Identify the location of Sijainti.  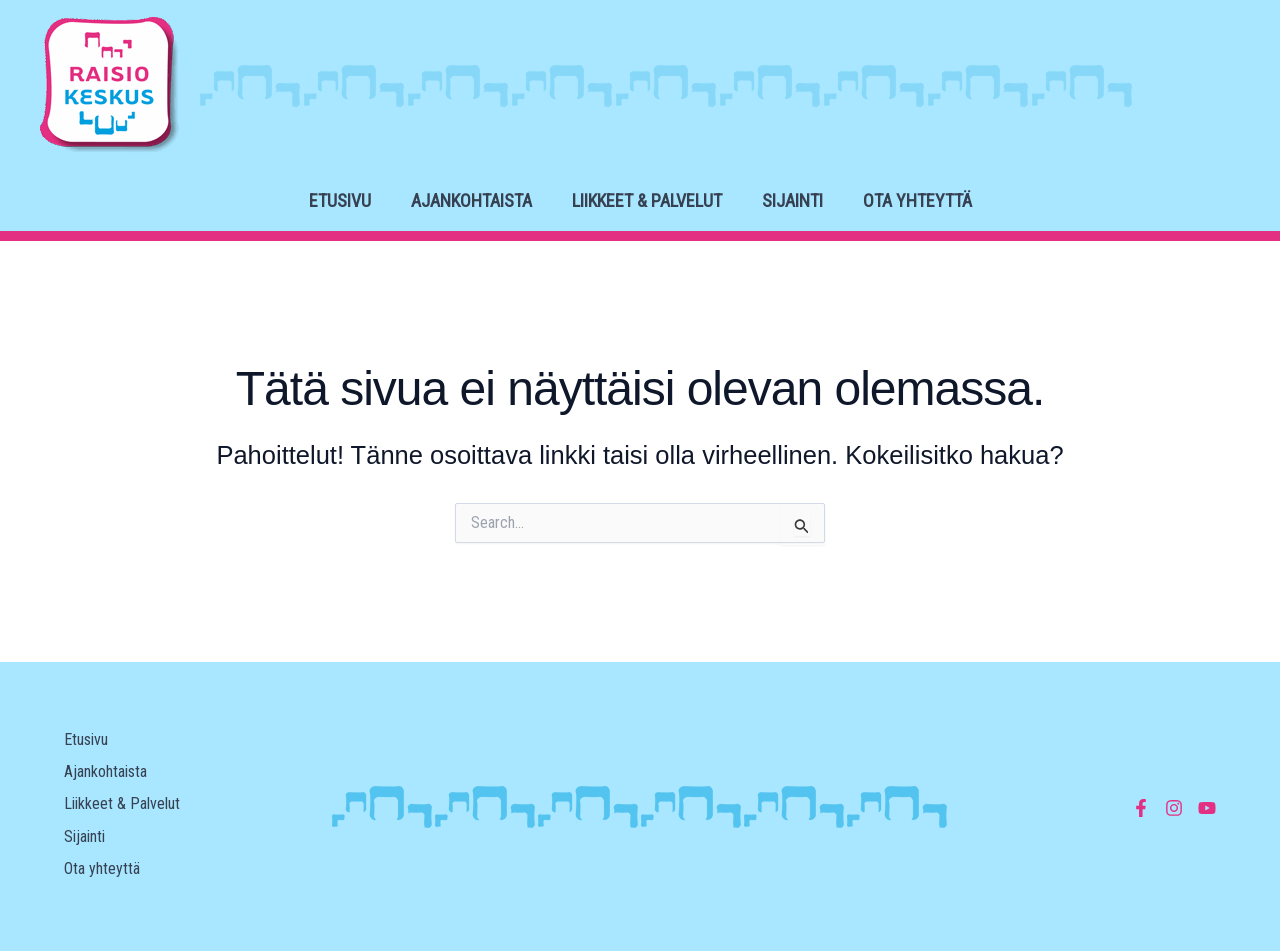
(792, 200).